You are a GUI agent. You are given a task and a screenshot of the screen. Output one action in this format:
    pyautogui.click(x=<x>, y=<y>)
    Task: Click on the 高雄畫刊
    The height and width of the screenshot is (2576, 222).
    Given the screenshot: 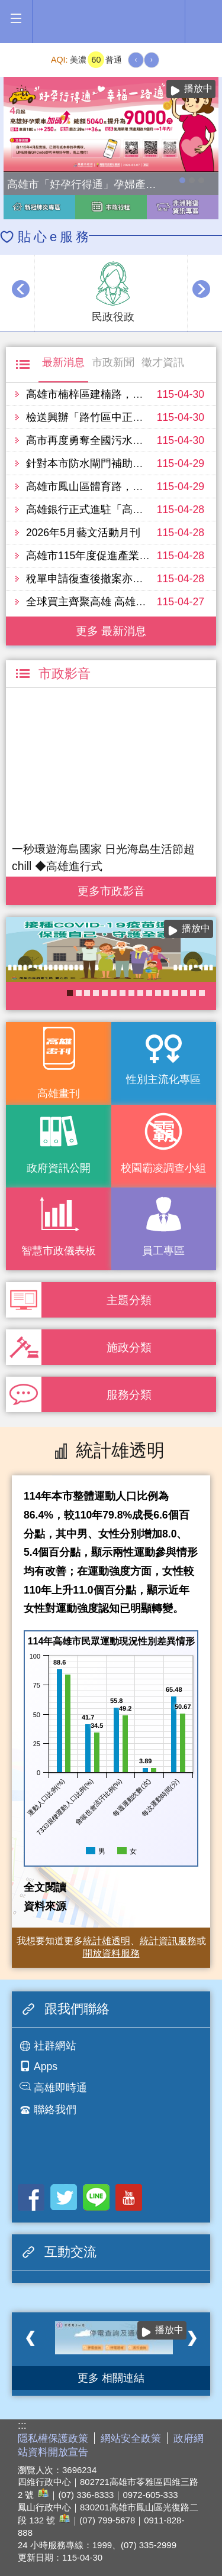 What is the action you would take?
    pyautogui.click(x=58, y=1093)
    